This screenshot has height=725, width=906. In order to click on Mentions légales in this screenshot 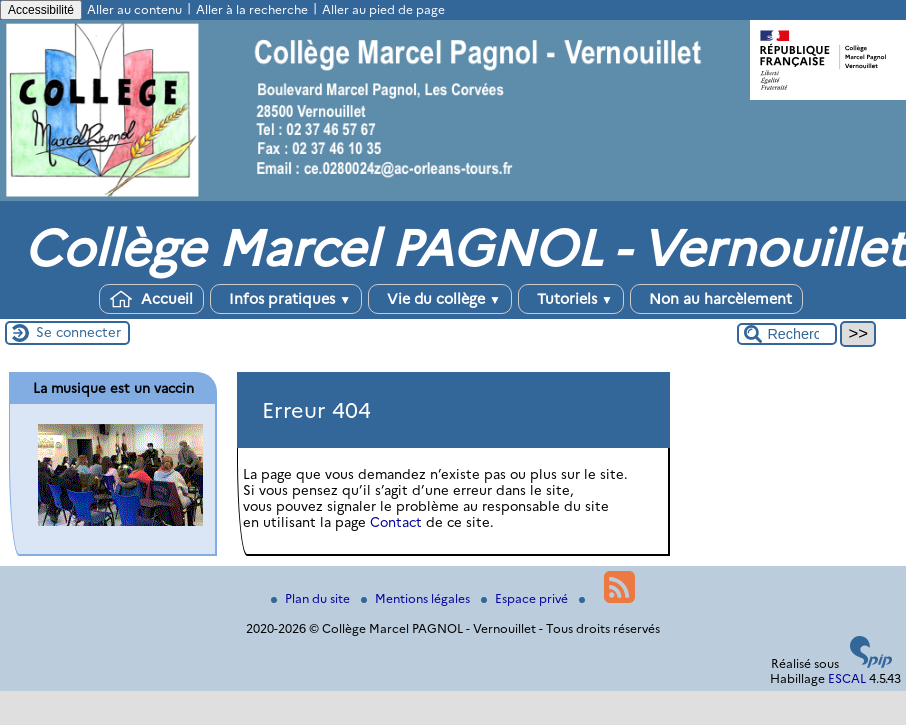, I will do `click(417, 598)`.